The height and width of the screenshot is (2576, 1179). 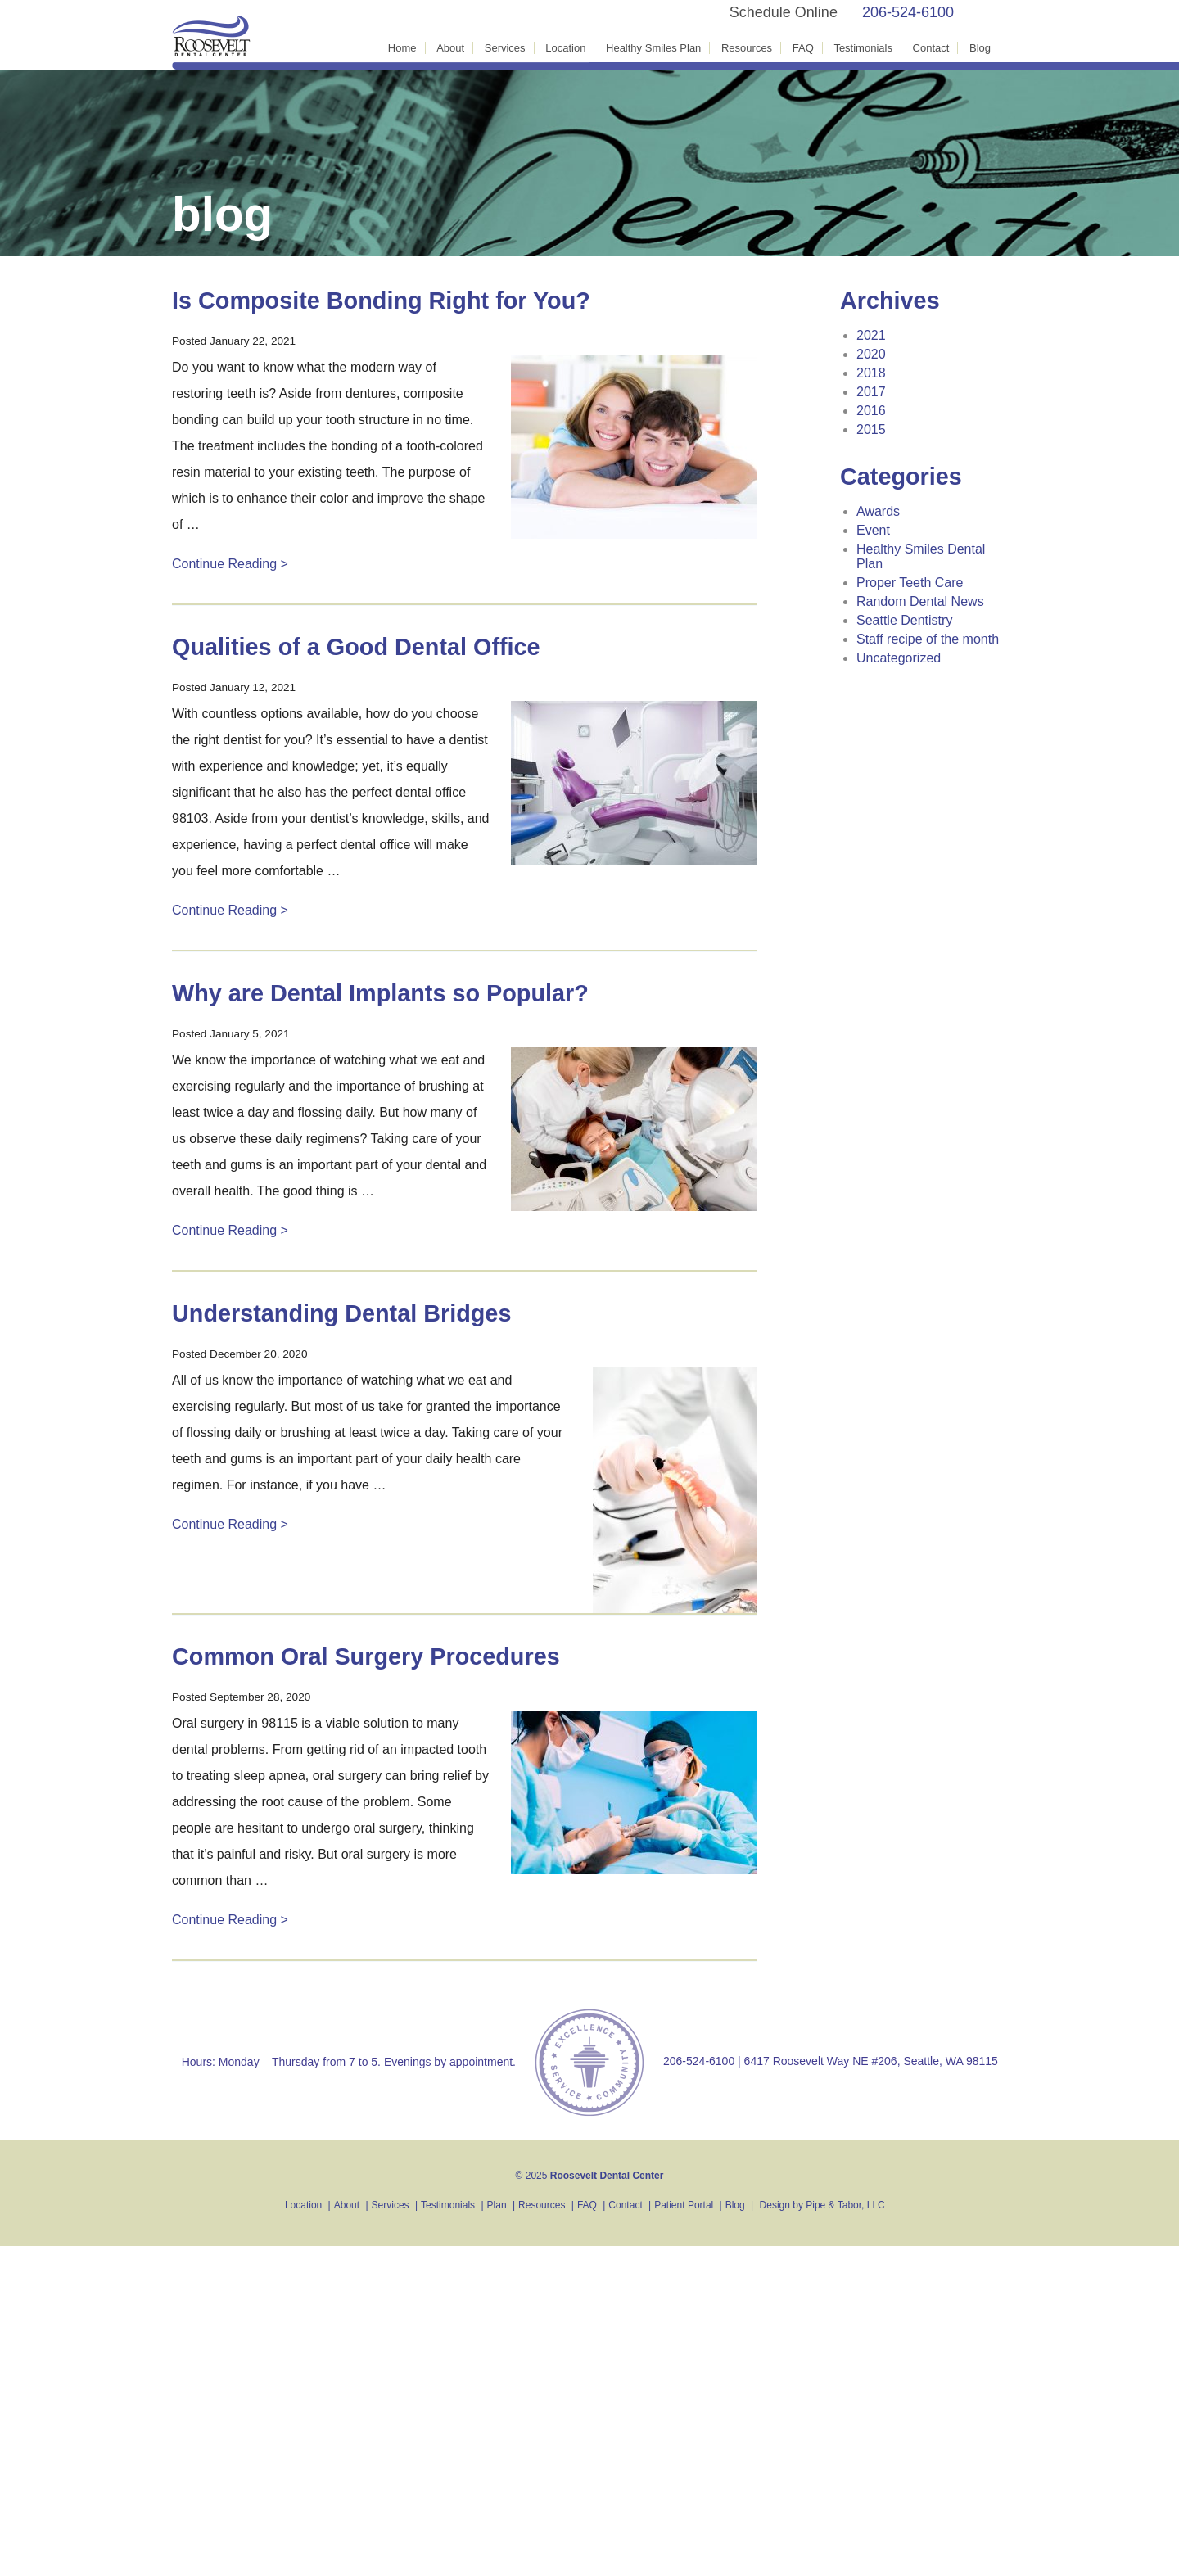 What do you see at coordinates (904, 620) in the screenshot?
I see `Seattle Dentistry` at bounding box center [904, 620].